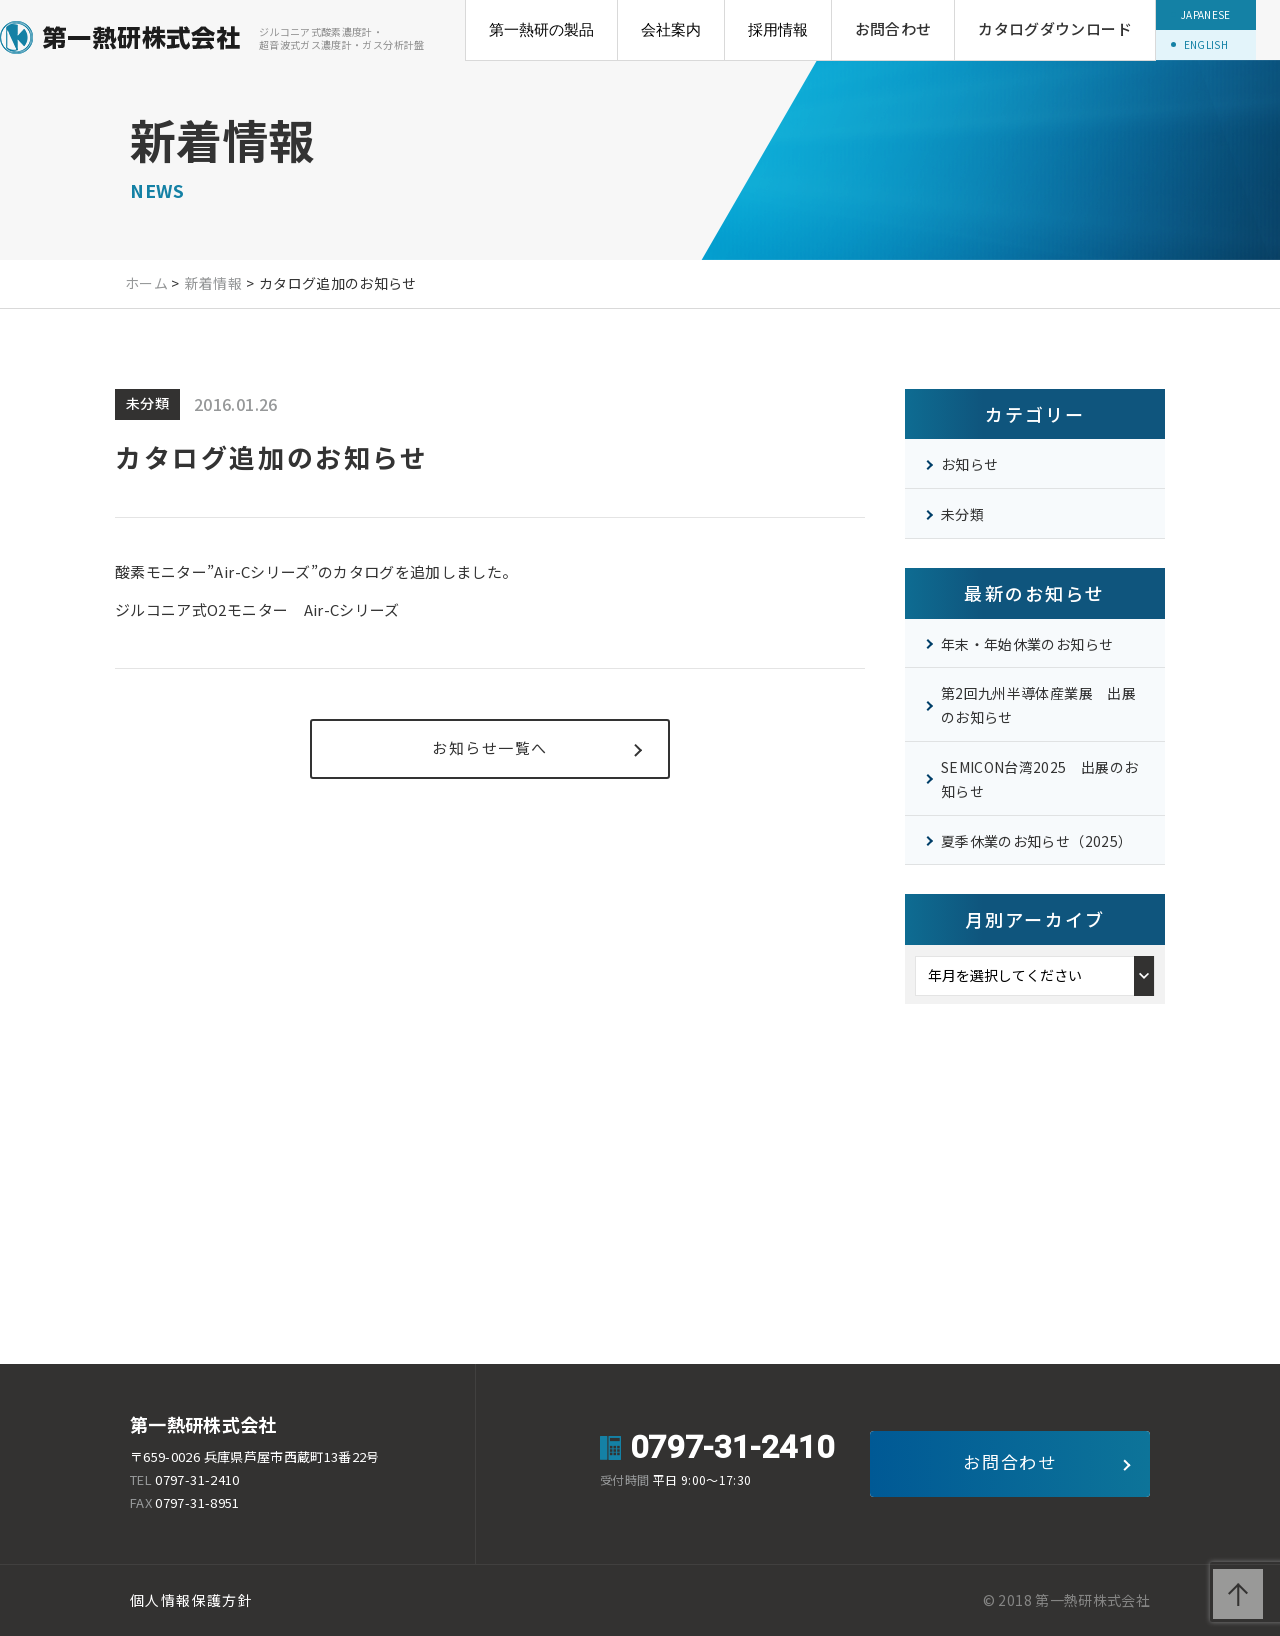 This screenshot has width=1280, height=1636. What do you see at coordinates (671, 29) in the screenshot?
I see `会社案内` at bounding box center [671, 29].